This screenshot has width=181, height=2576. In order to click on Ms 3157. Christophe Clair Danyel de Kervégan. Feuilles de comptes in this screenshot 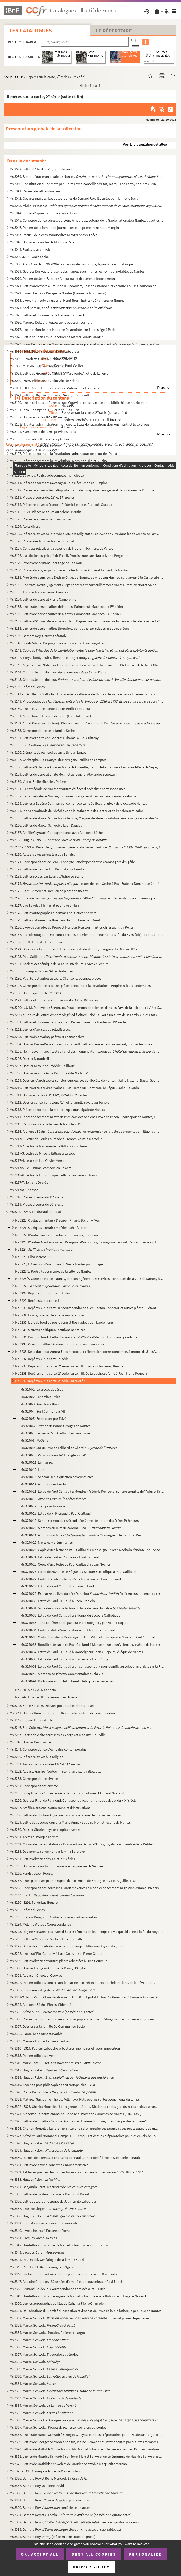, I will do `click(58, 759)`.